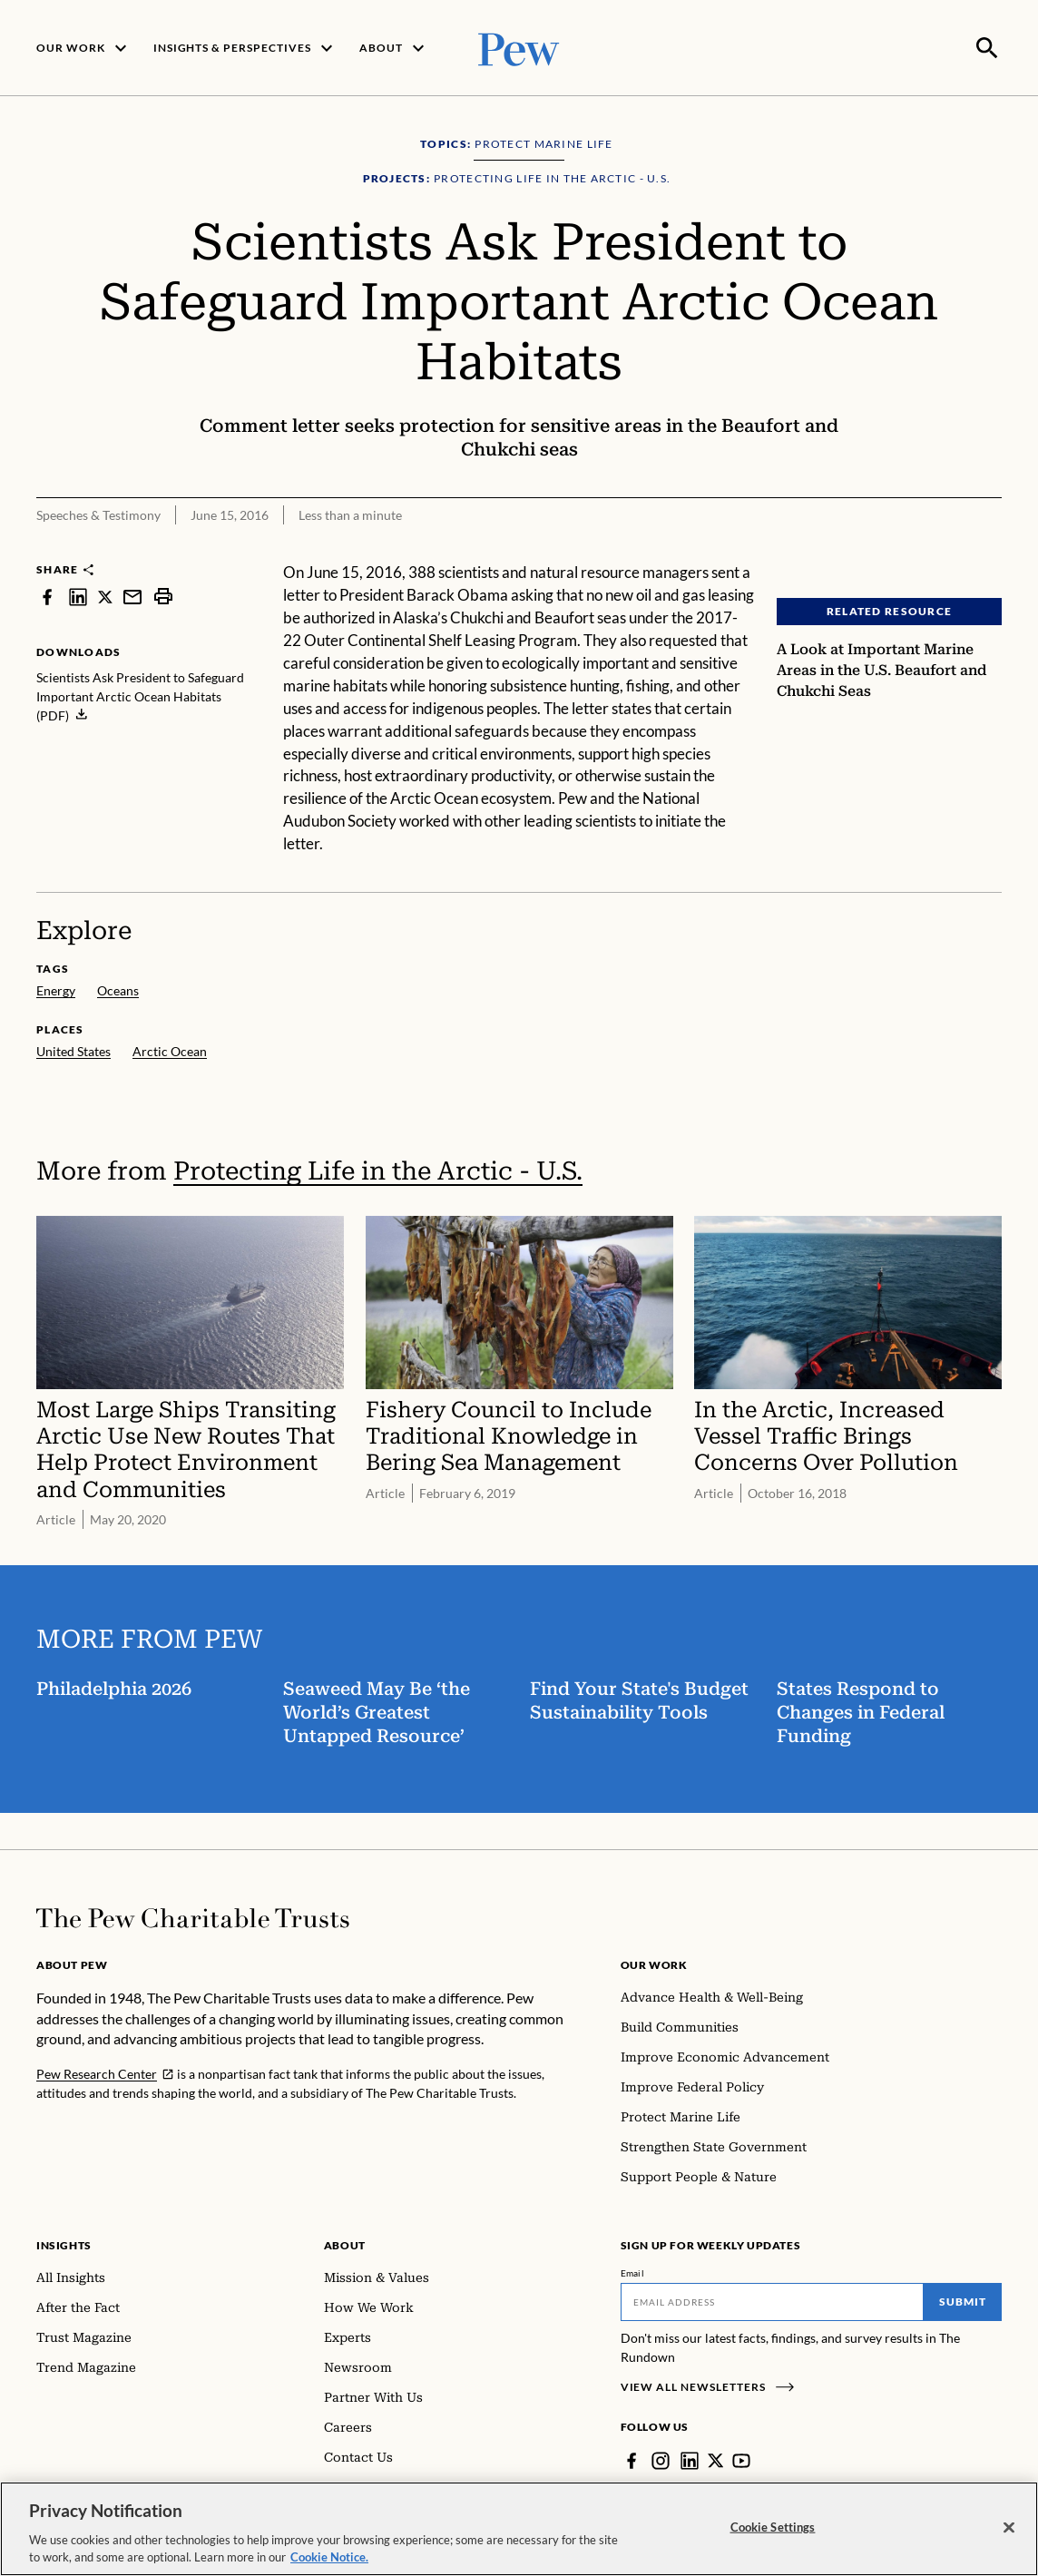  What do you see at coordinates (329, 2557) in the screenshot?
I see `Cookie Notice. [Cookie Notice Link , opens in a new tab]` at bounding box center [329, 2557].